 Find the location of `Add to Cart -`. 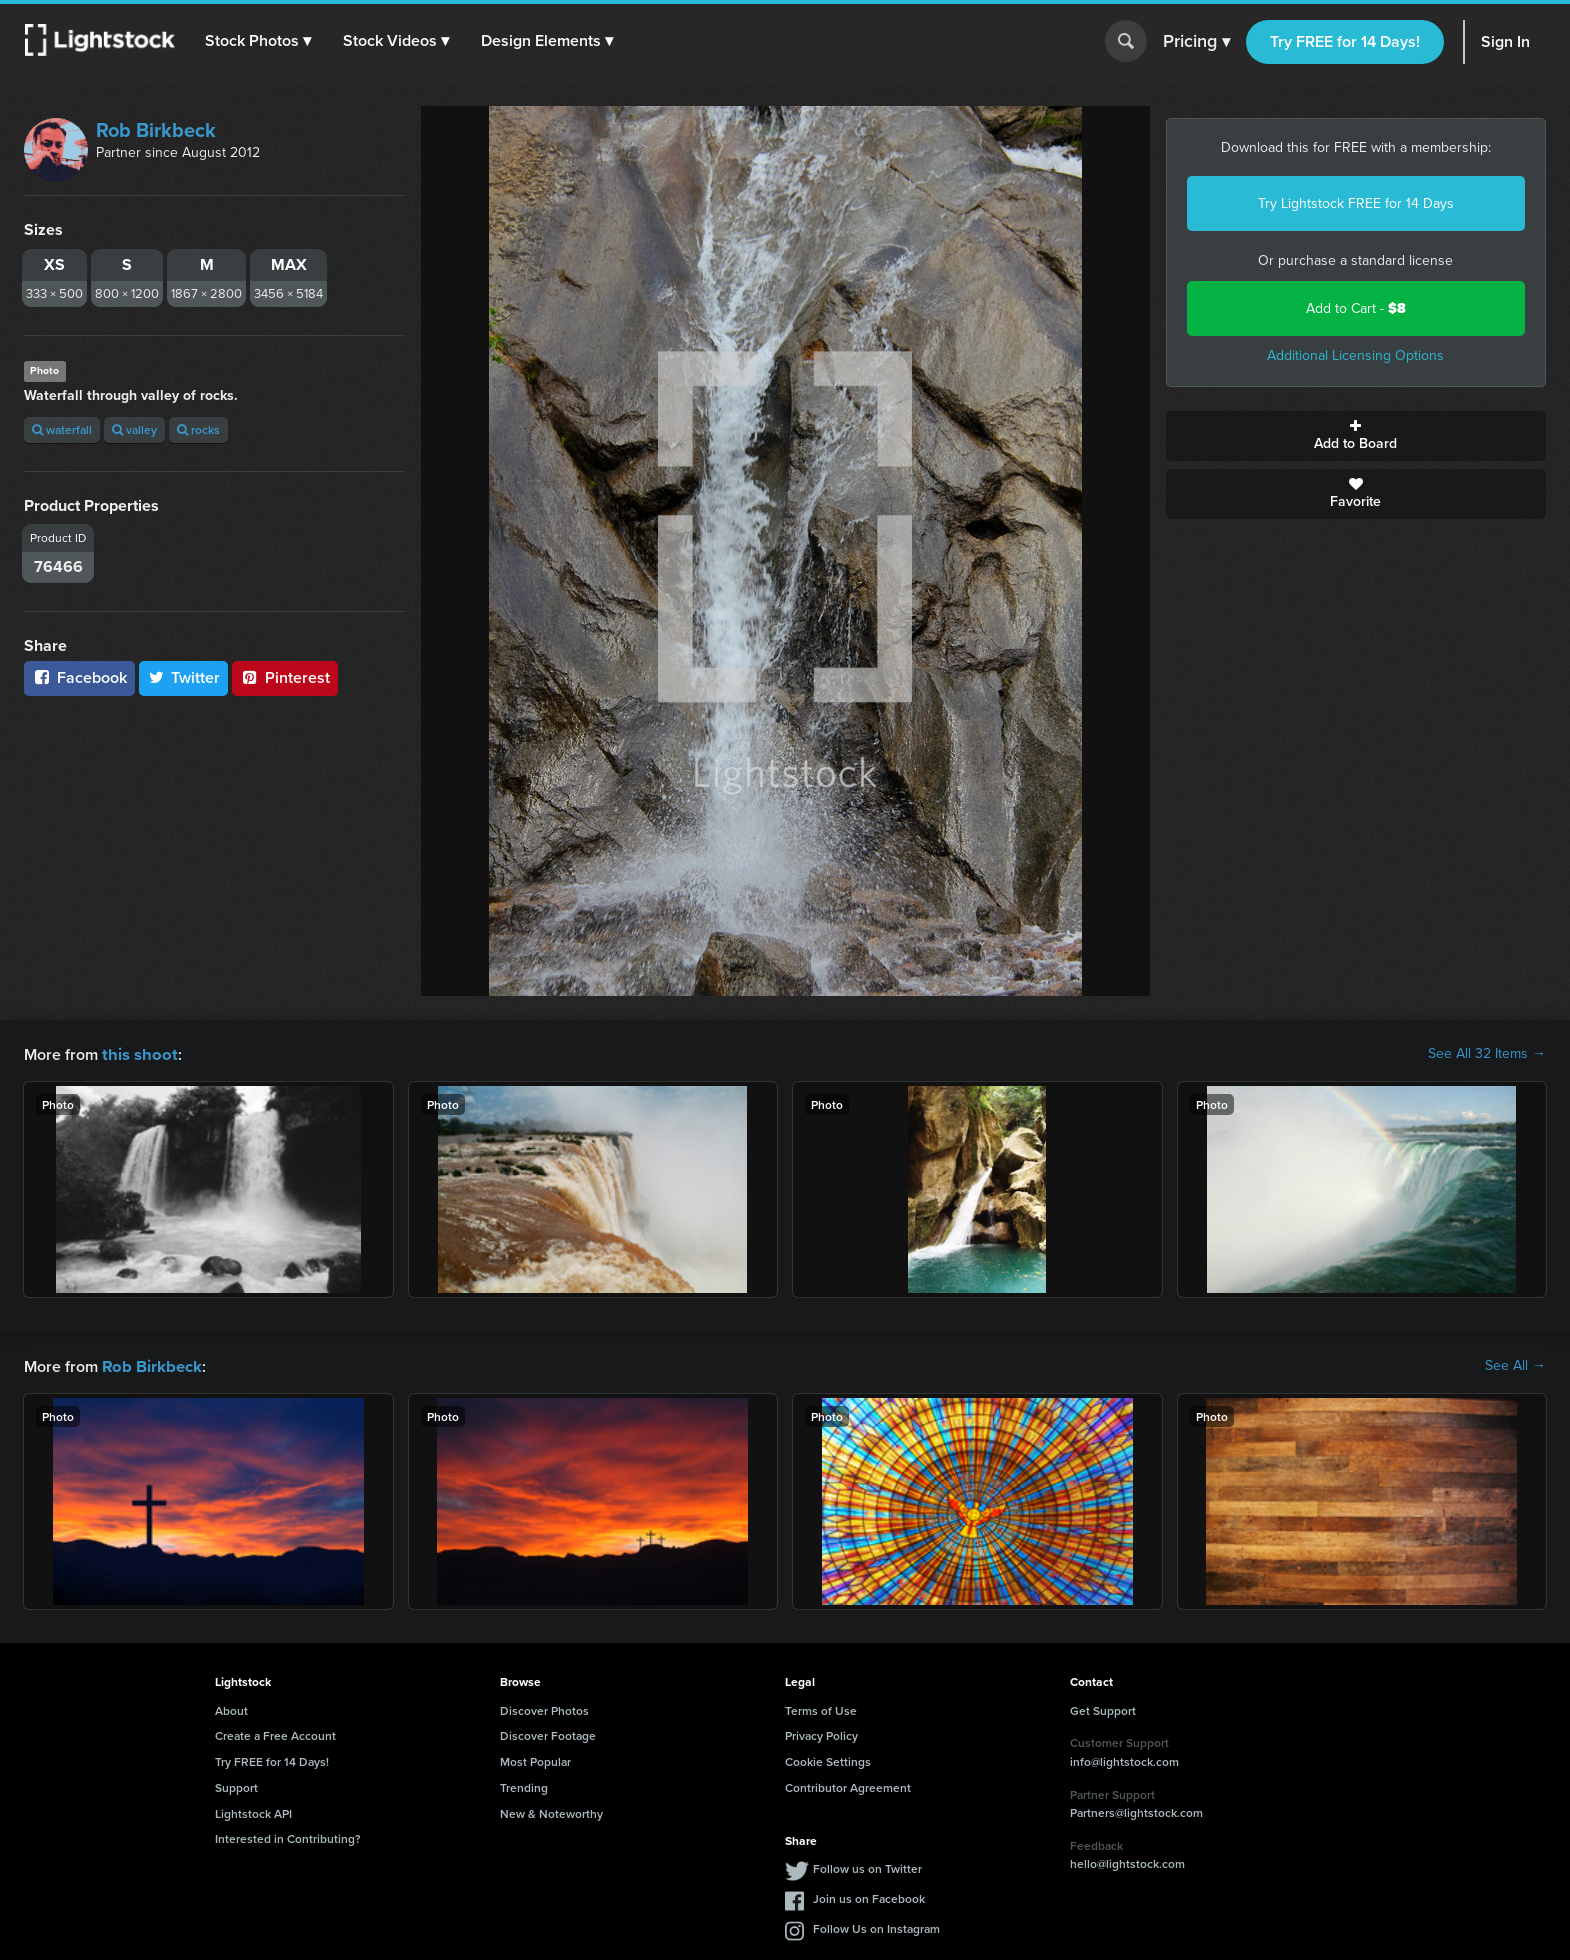

Add to Cart - is located at coordinates (1356, 308).